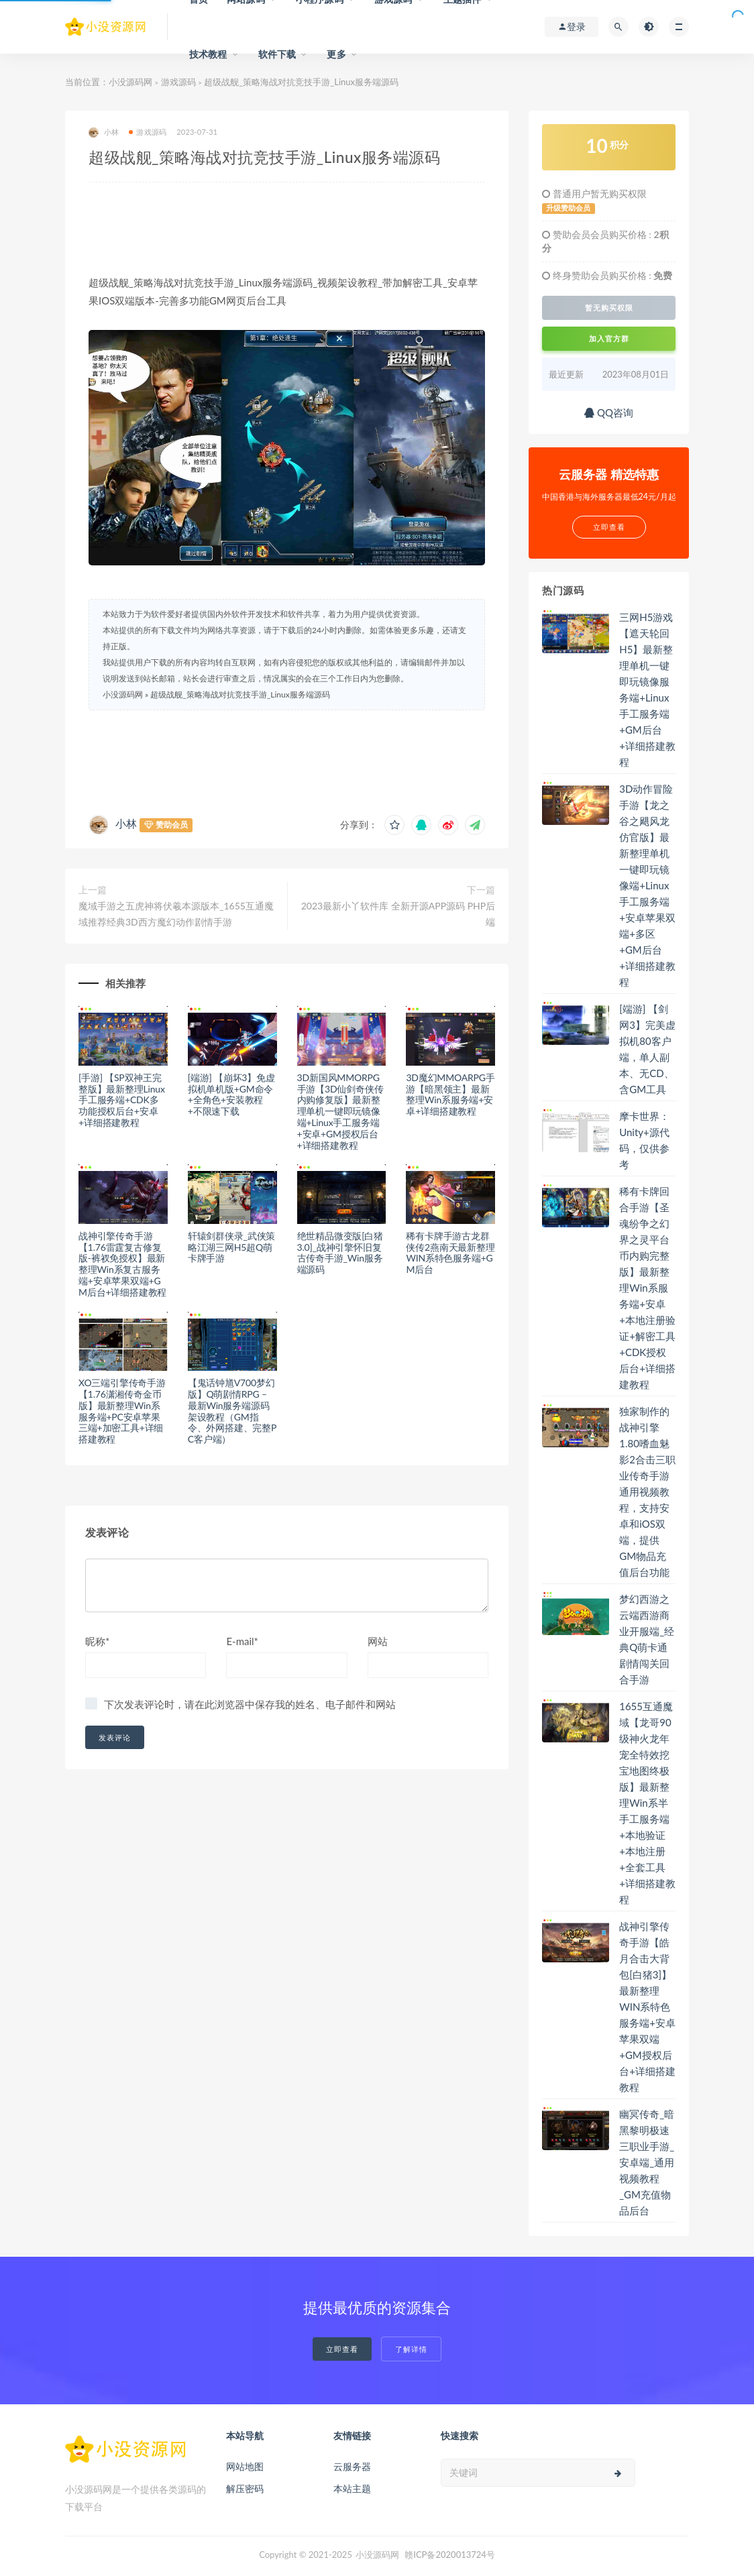  I want to click on 稀有卡牌回合手游【圣魂纷争之幻界之灵平台币内购完整版】最新整理Win系服务端+安卓+本地注册验证+解密工具+CDK授权后台+详细搭建教程, so click(647, 1287).